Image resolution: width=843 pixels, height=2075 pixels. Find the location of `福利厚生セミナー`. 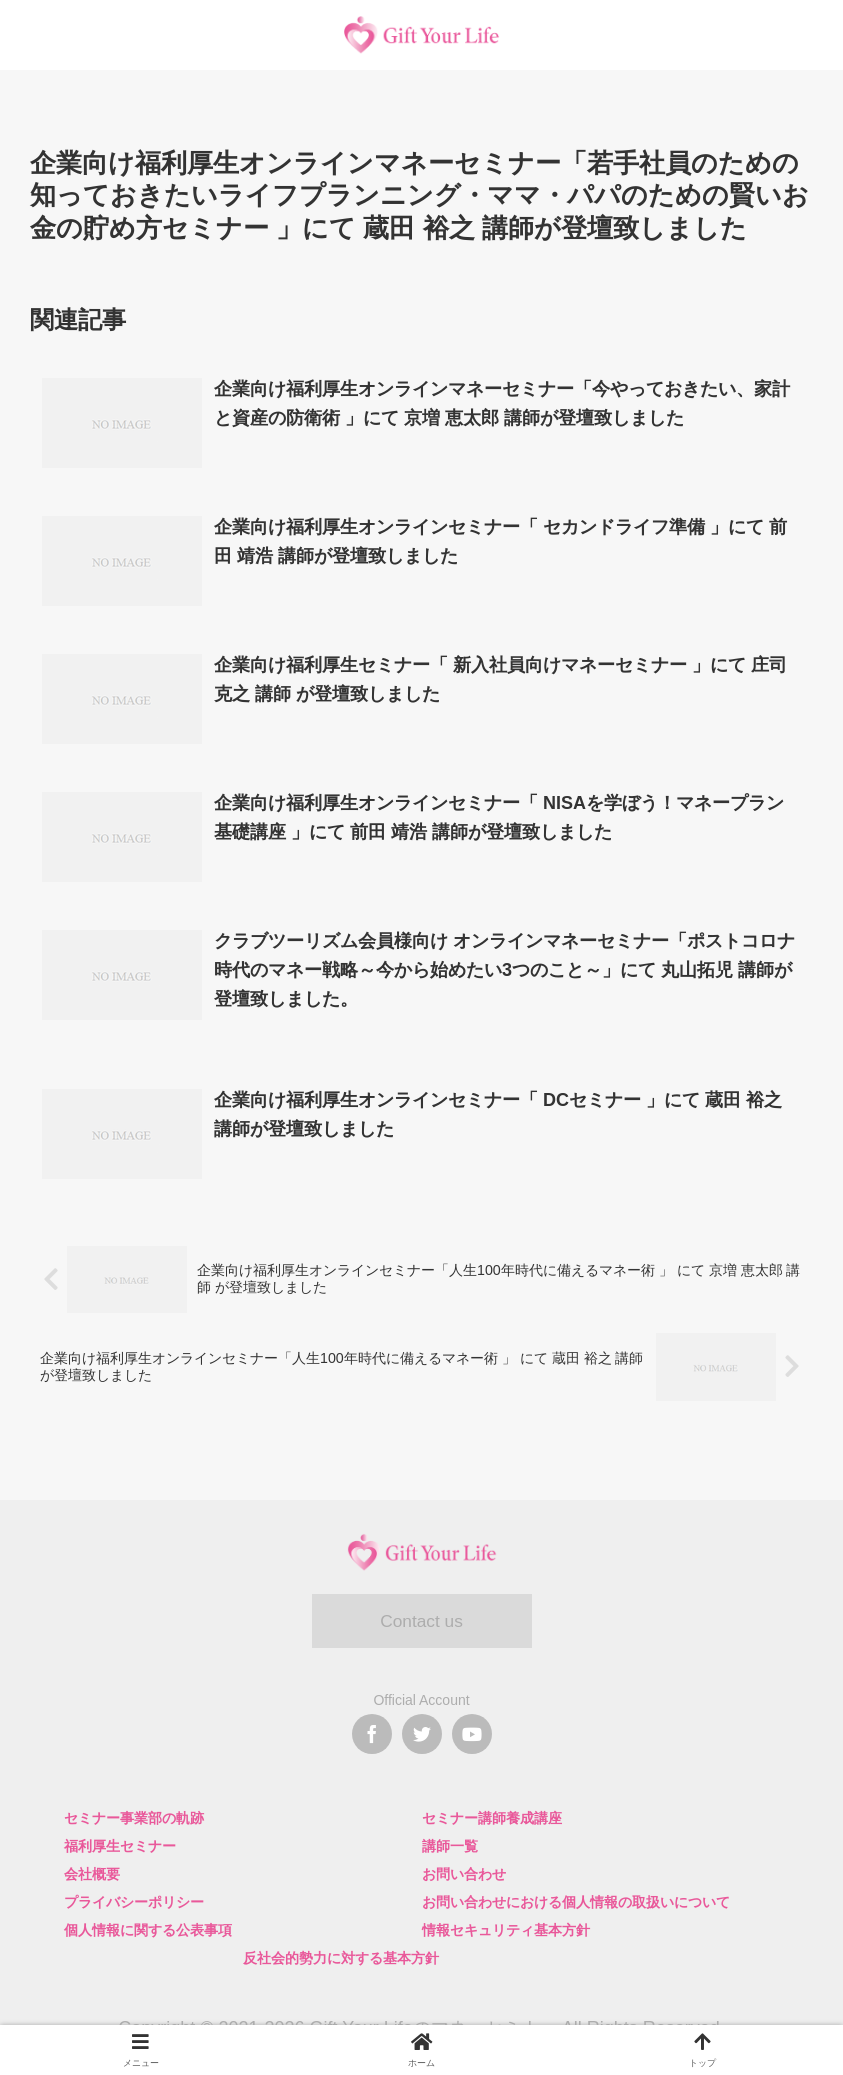

福利厚生セミナー is located at coordinates (120, 1846).